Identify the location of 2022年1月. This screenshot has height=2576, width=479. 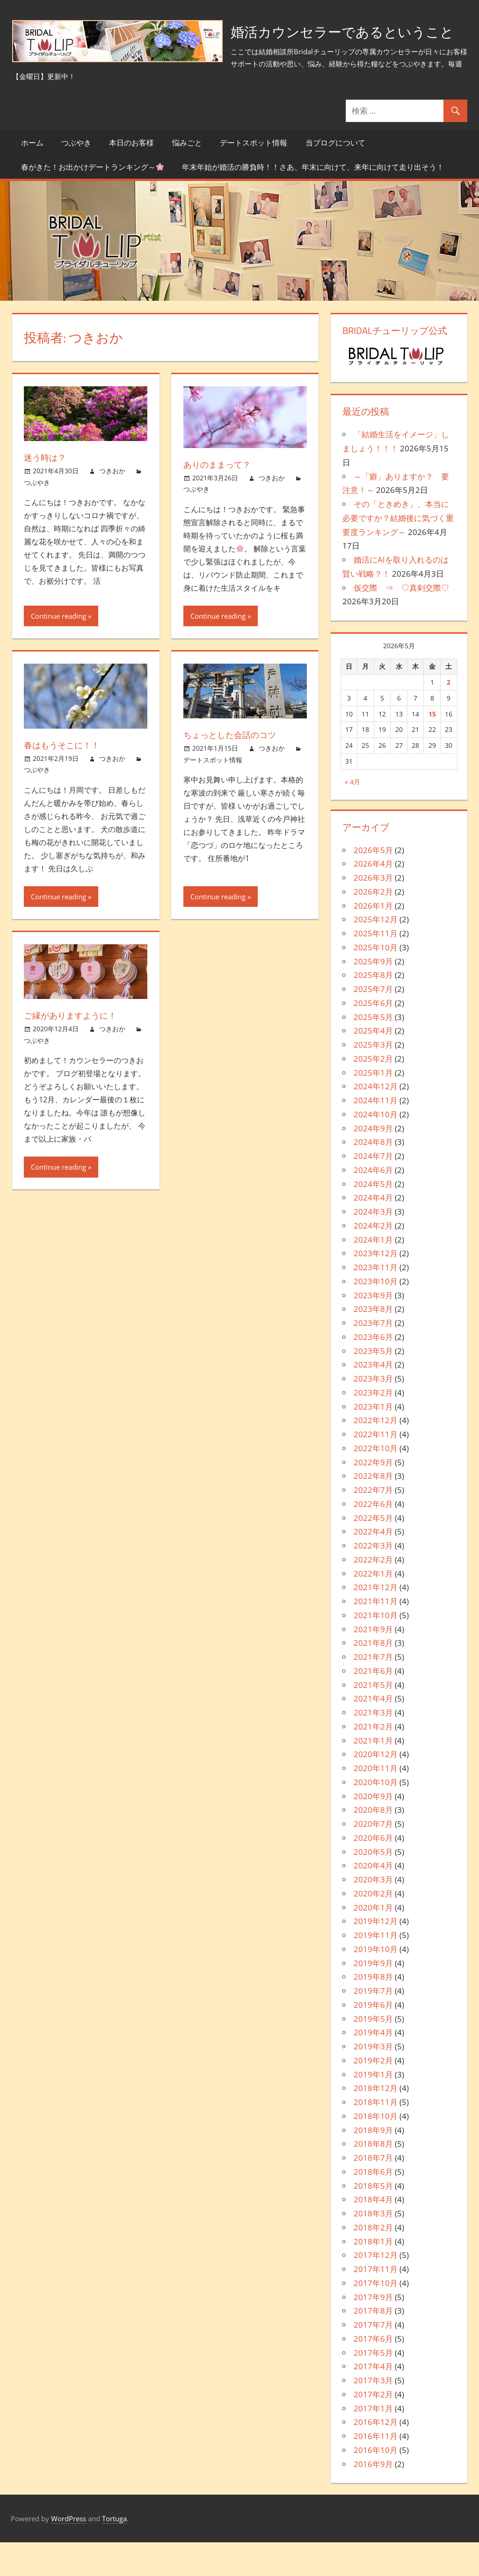
(373, 1607).